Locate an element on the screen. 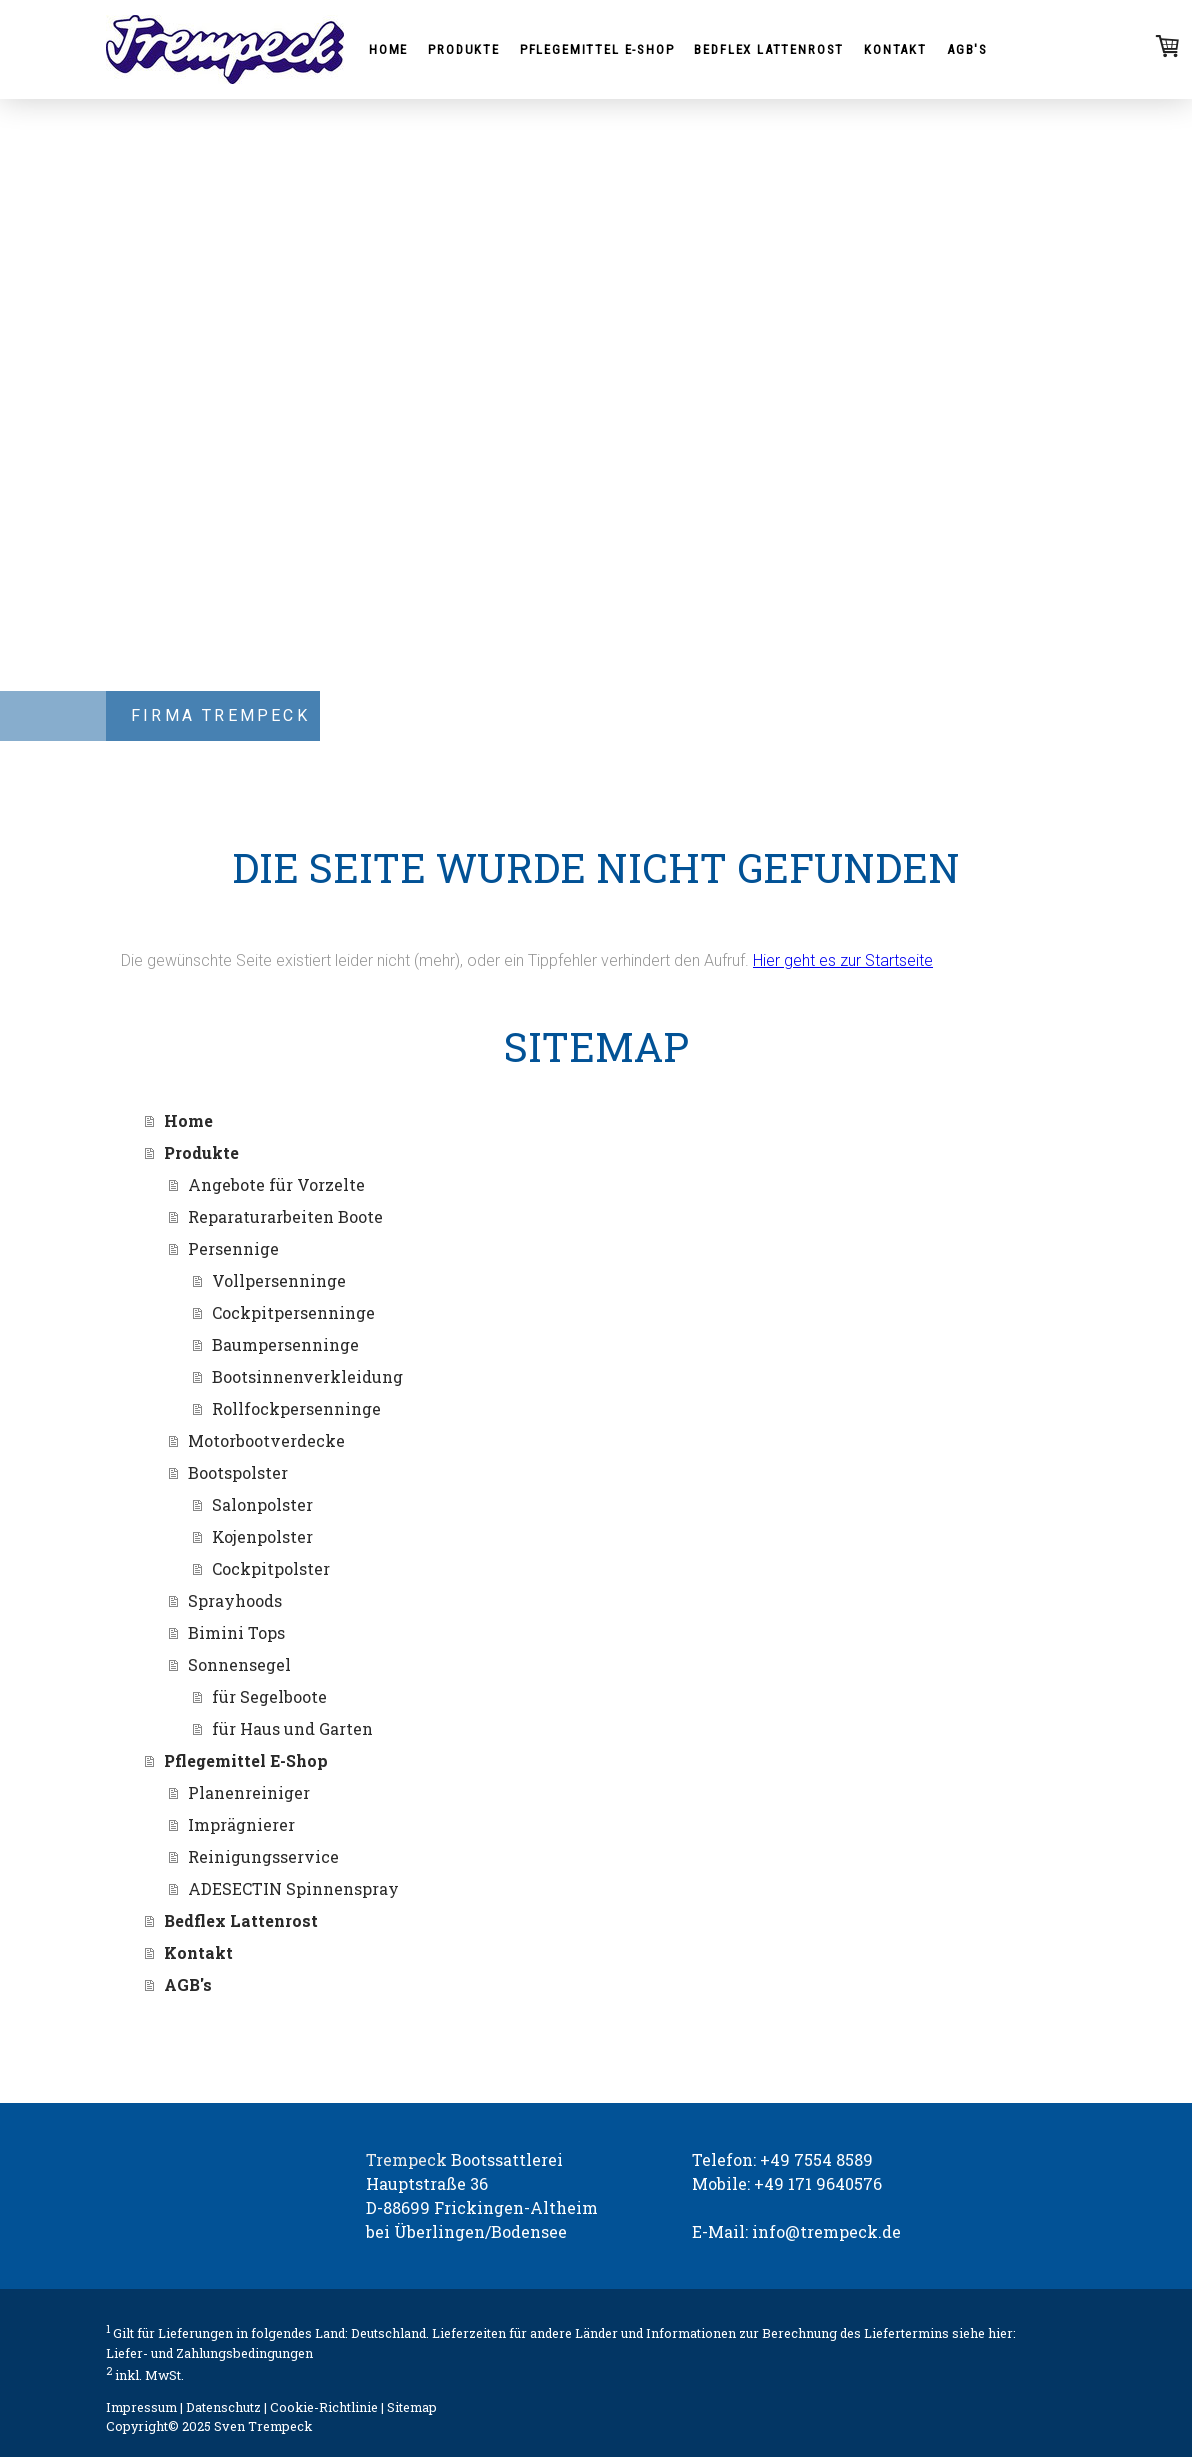 Image resolution: width=1192 pixels, height=2457 pixels. Angebote für Vorzelte is located at coordinates (276, 1184).